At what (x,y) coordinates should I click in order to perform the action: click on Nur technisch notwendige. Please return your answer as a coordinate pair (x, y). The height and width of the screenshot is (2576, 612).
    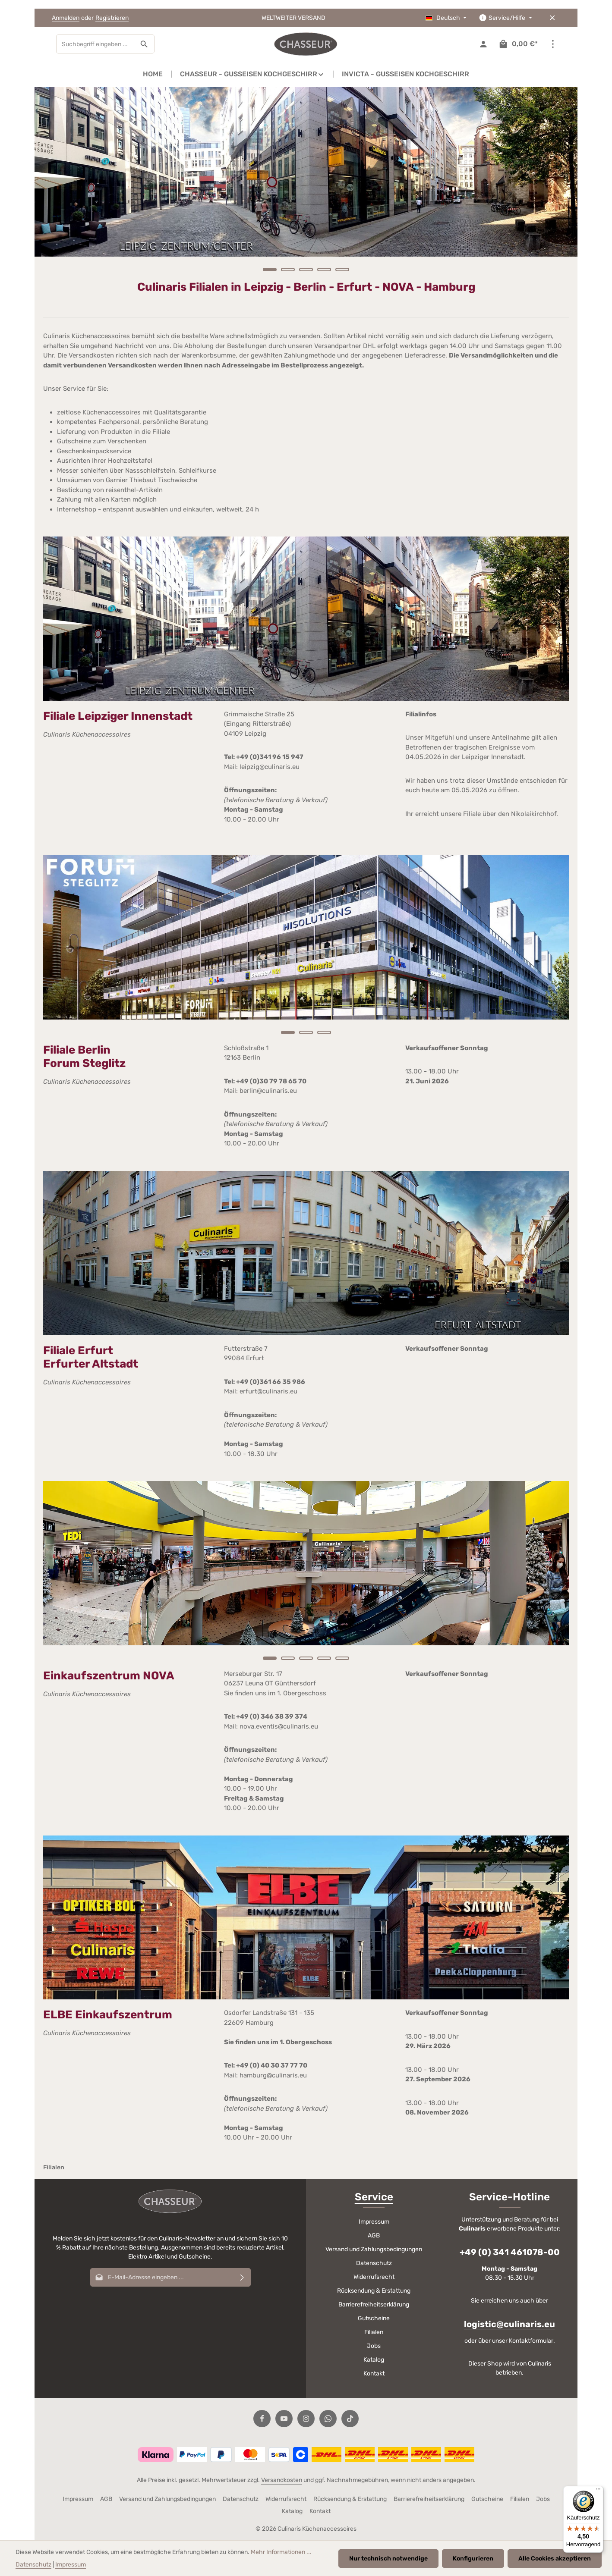
    Looking at the image, I should click on (388, 2558).